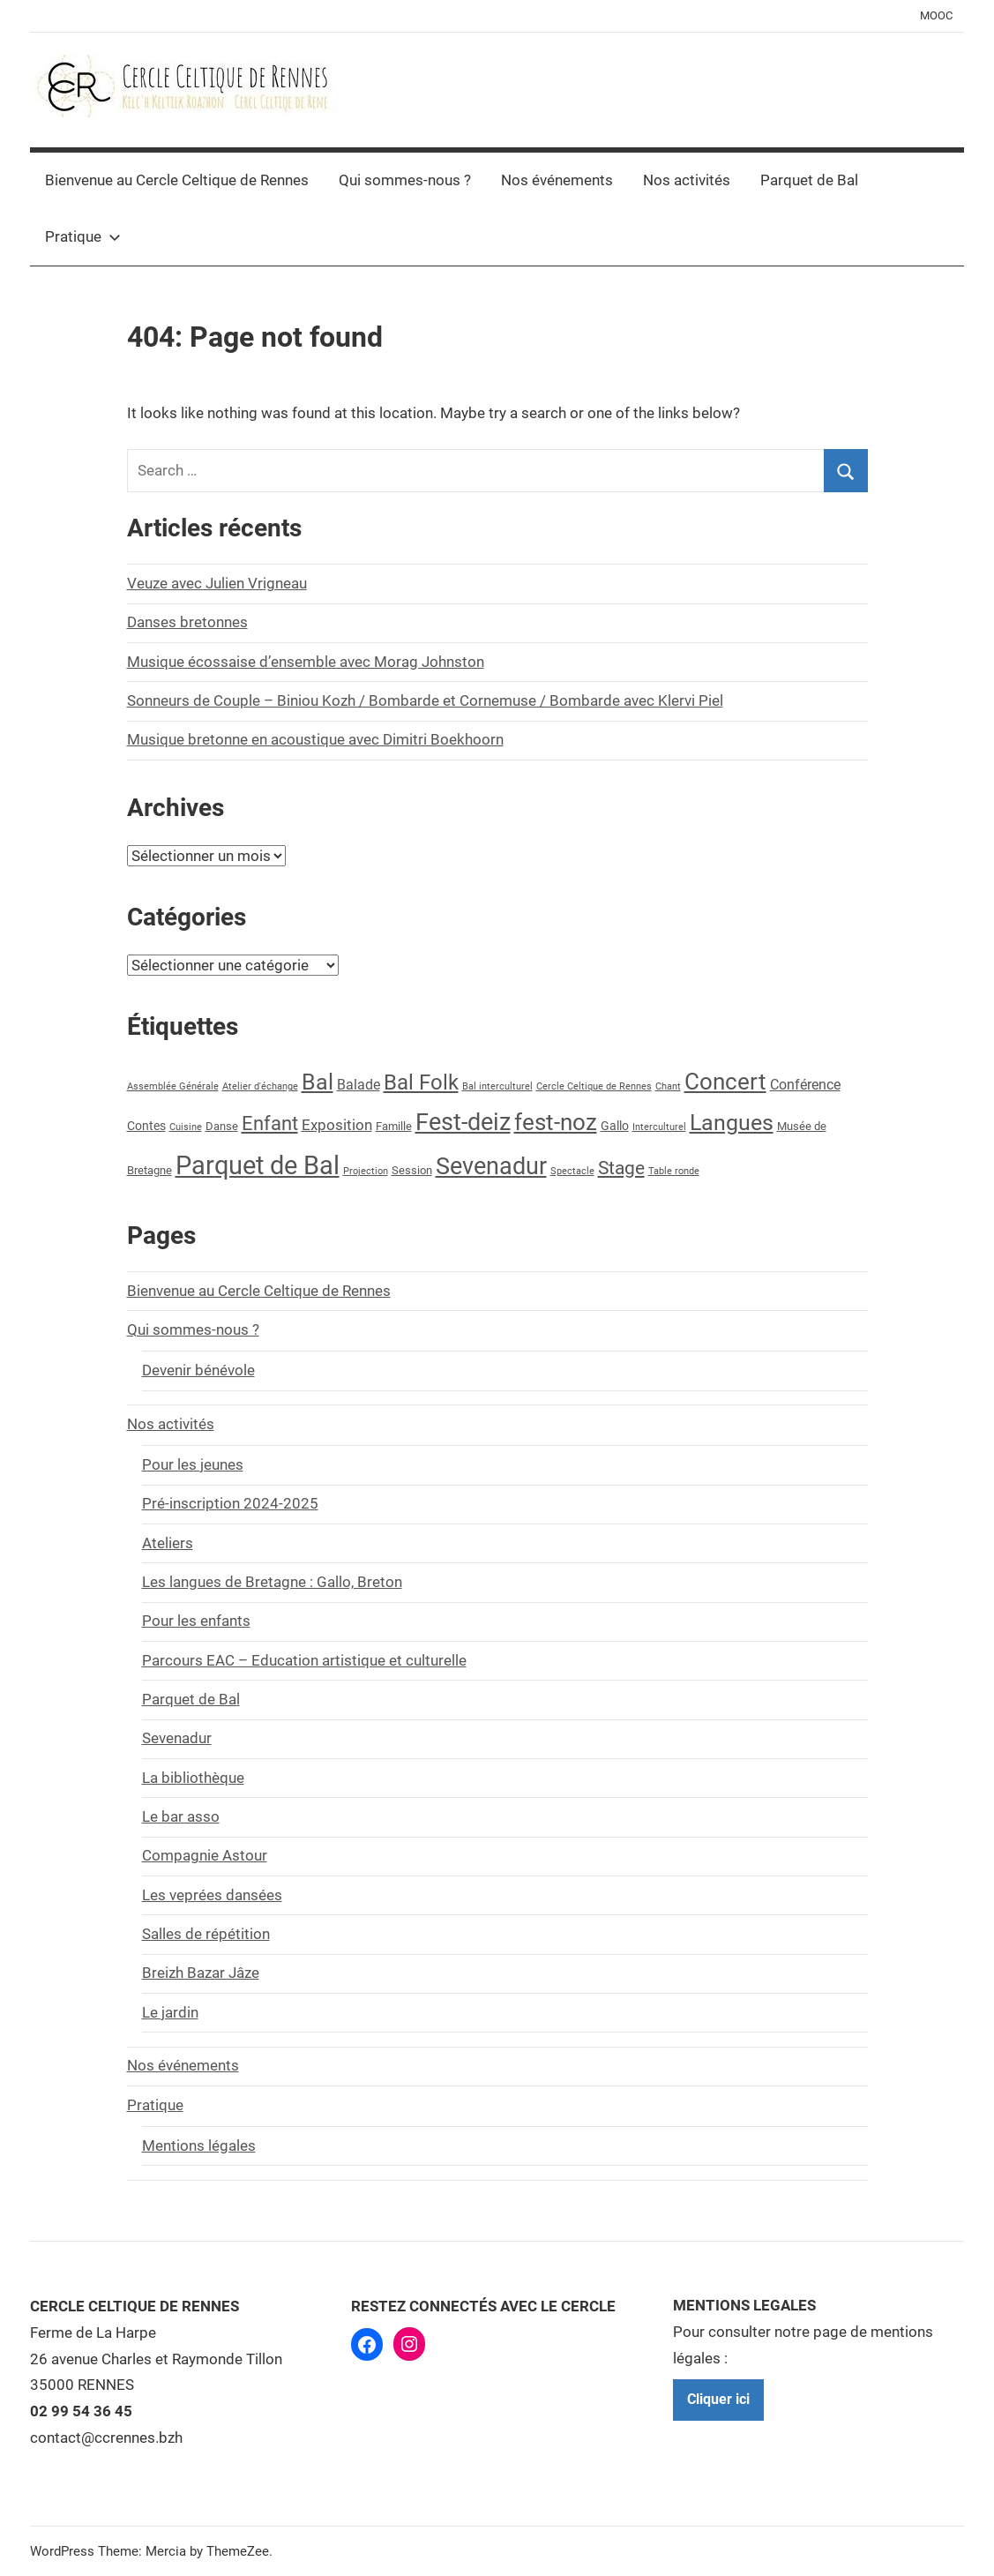  I want to click on Balade [Balade (4 éléments)], so click(358, 1084).